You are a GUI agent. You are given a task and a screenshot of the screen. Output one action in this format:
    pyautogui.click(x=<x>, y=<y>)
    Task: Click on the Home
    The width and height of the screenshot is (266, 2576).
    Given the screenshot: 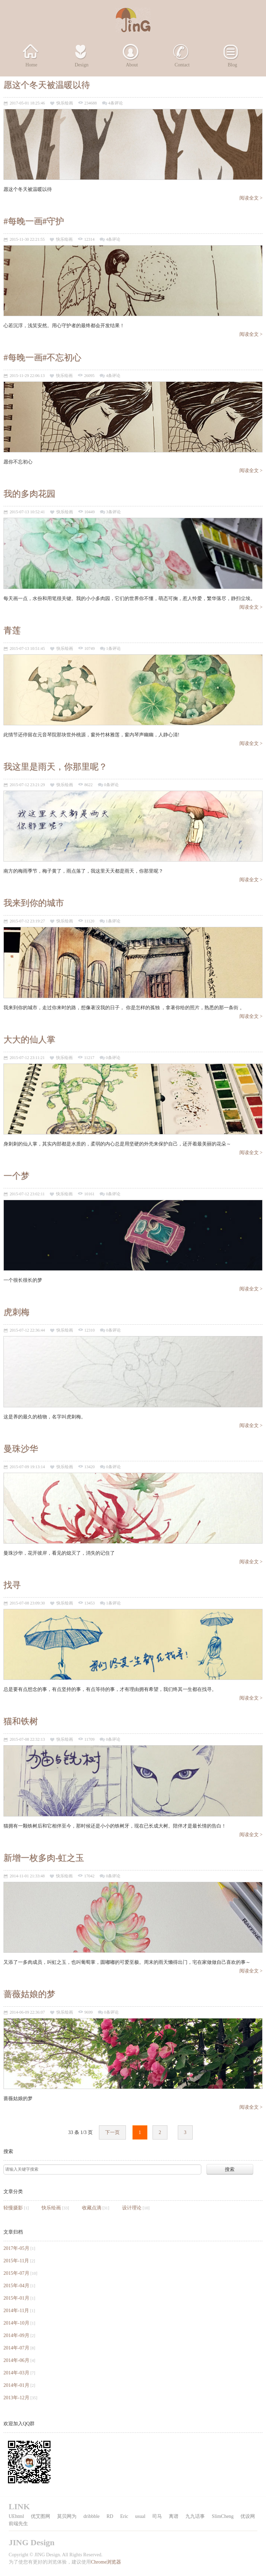 What is the action you would take?
    pyautogui.click(x=31, y=64)
    